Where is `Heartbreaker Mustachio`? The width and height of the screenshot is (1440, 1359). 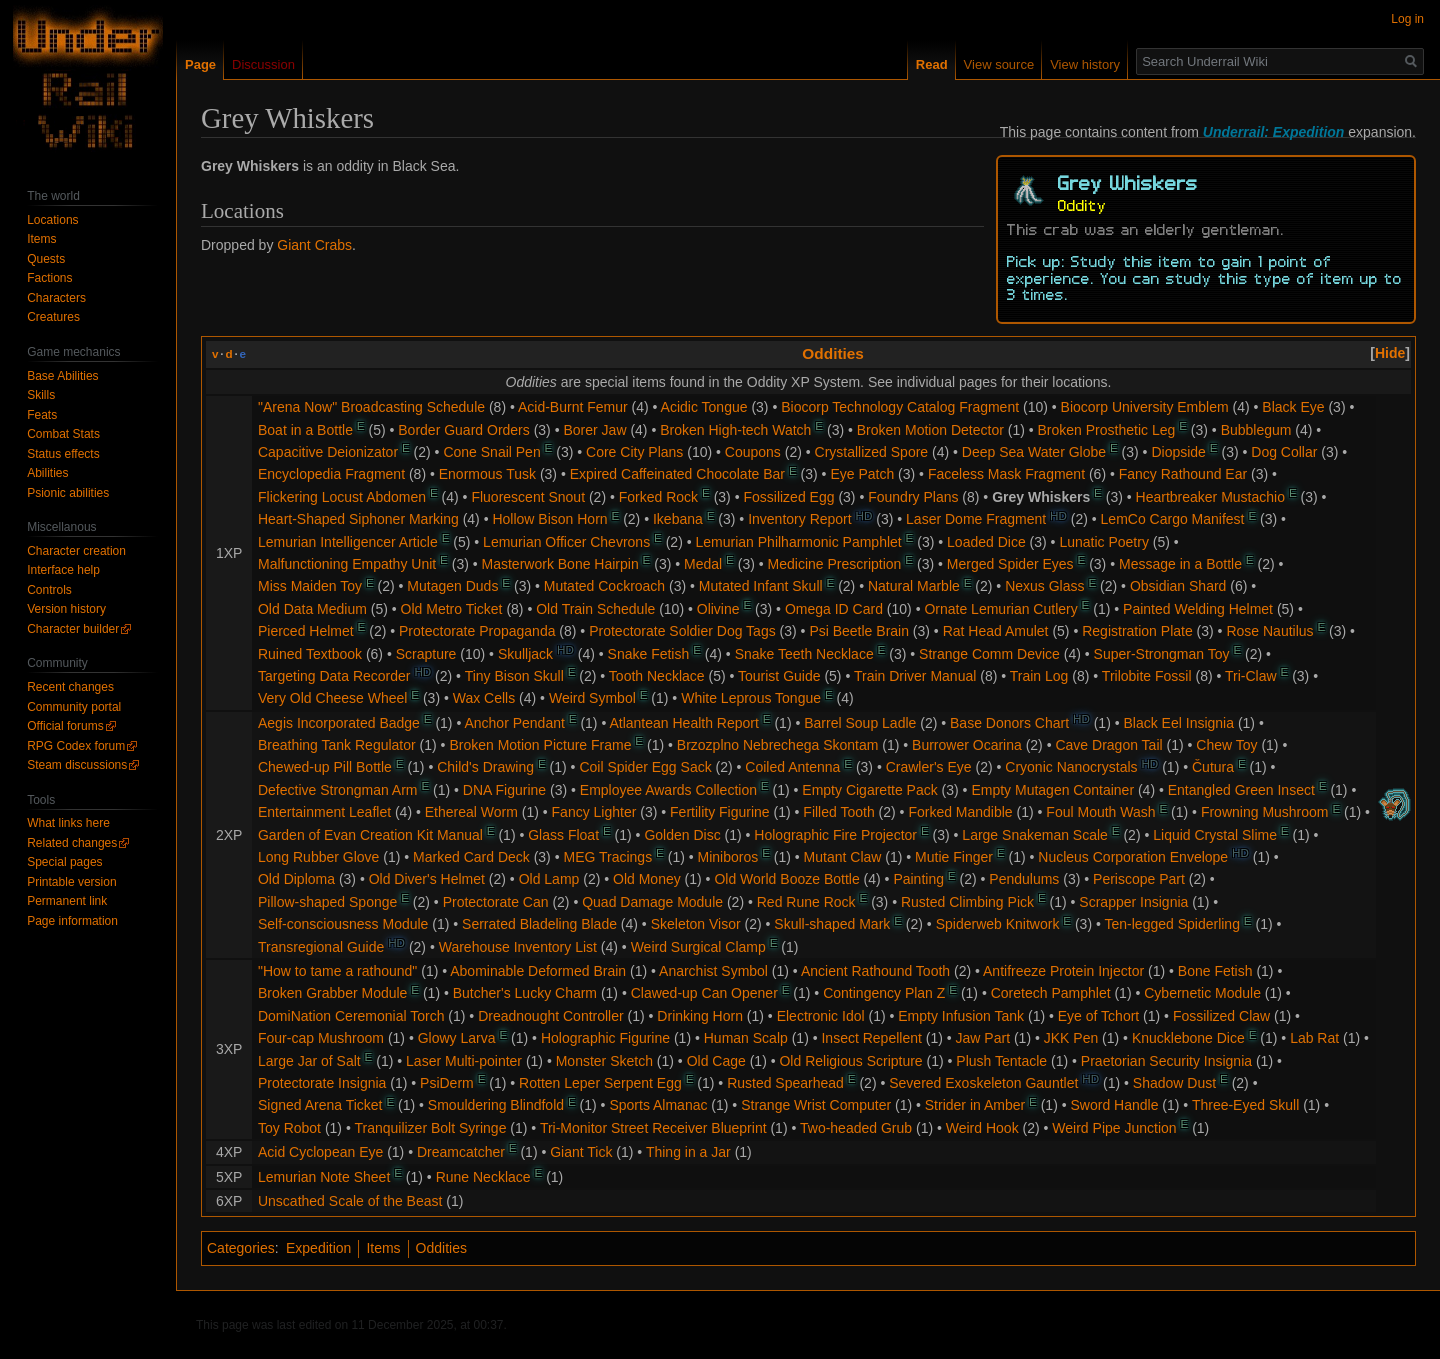 Heartbreaker Mustachio is located at coordinates (1210, 497).